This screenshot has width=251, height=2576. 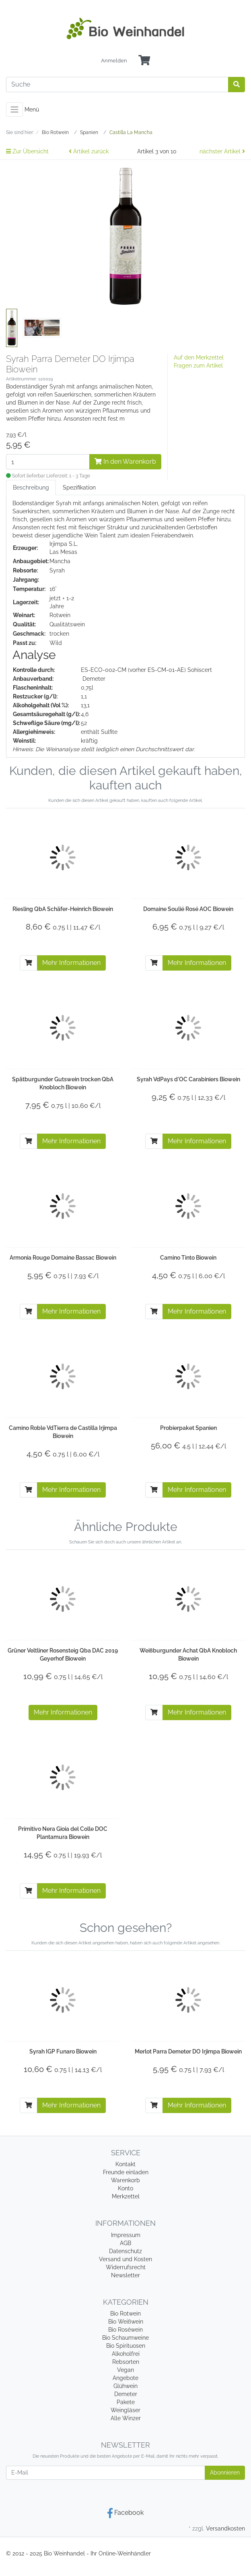 I want to click on Angebote, so click(x=125, y=2378).